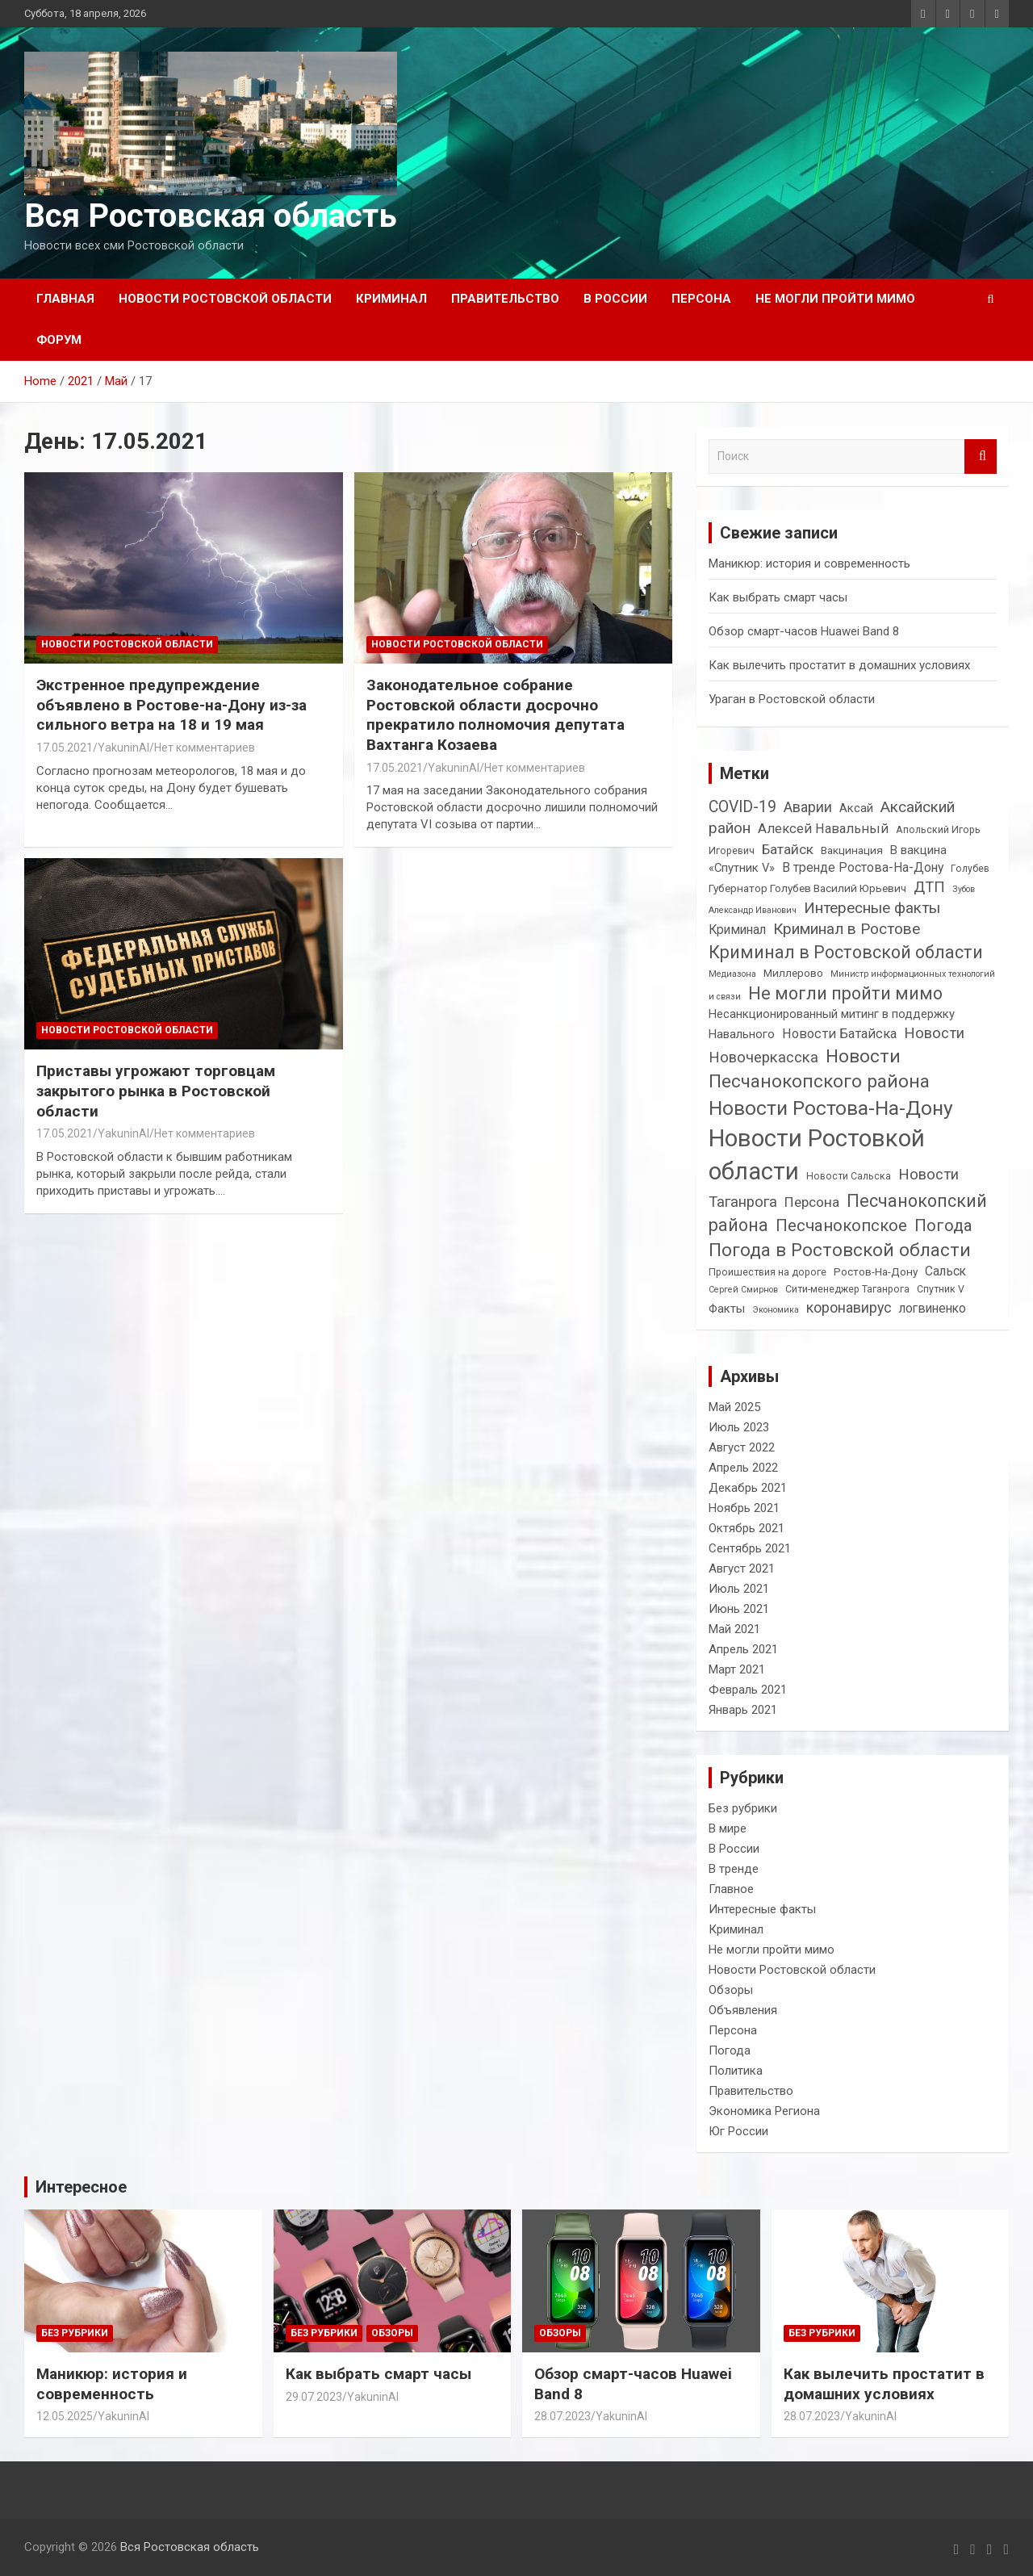  What do you see at coordinates (730, 2050) in the screenshot?
I see `Погода` at bounding box center [730, 2050].